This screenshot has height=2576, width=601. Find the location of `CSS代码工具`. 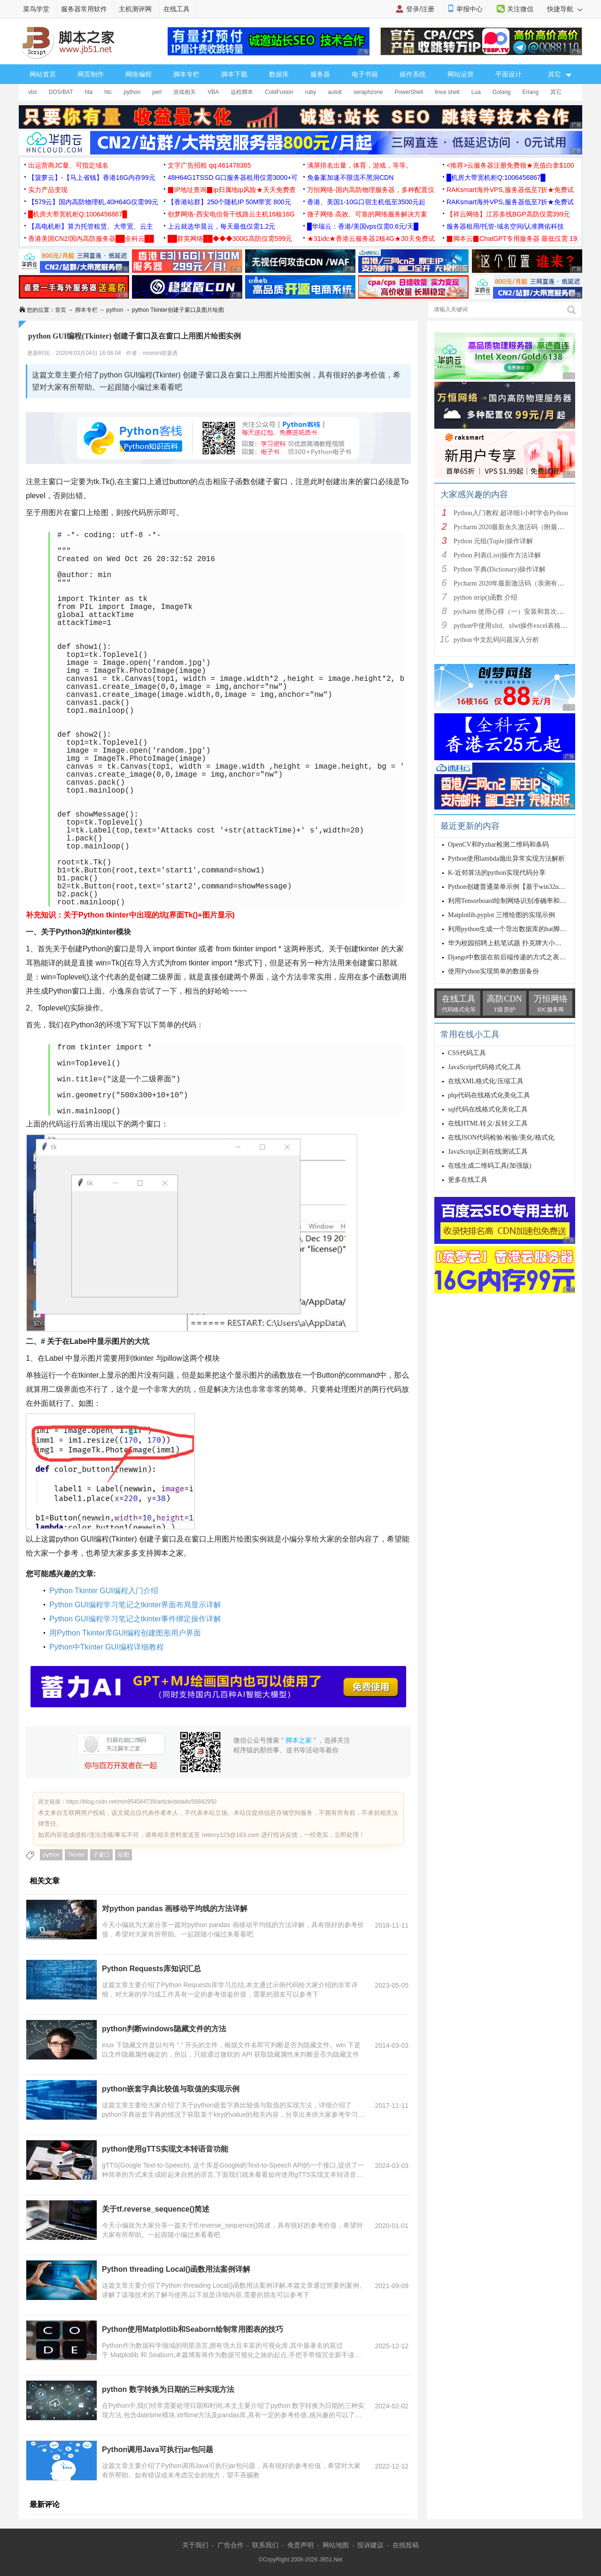

CSS代码工具 is located at coordinates (467, 1053).